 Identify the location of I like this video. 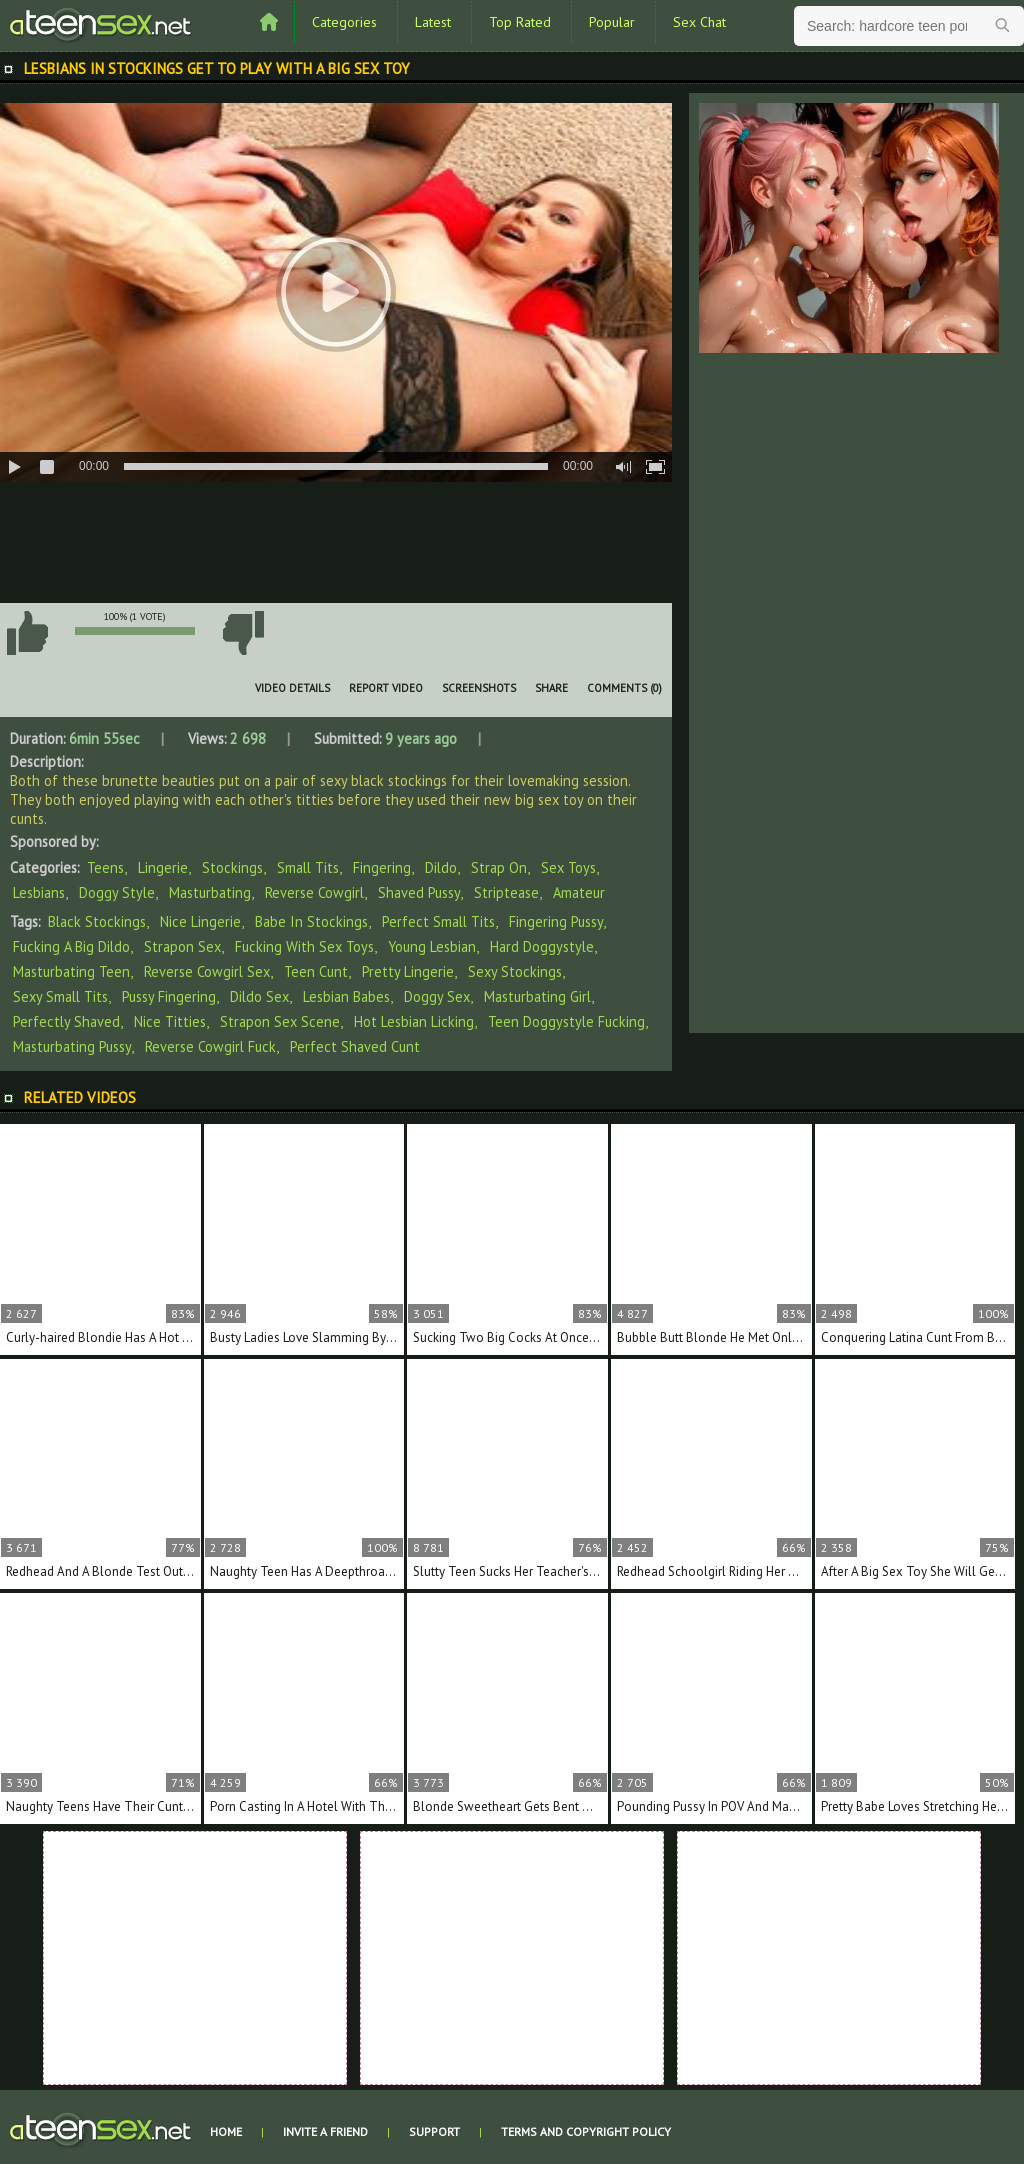
(27, 633).